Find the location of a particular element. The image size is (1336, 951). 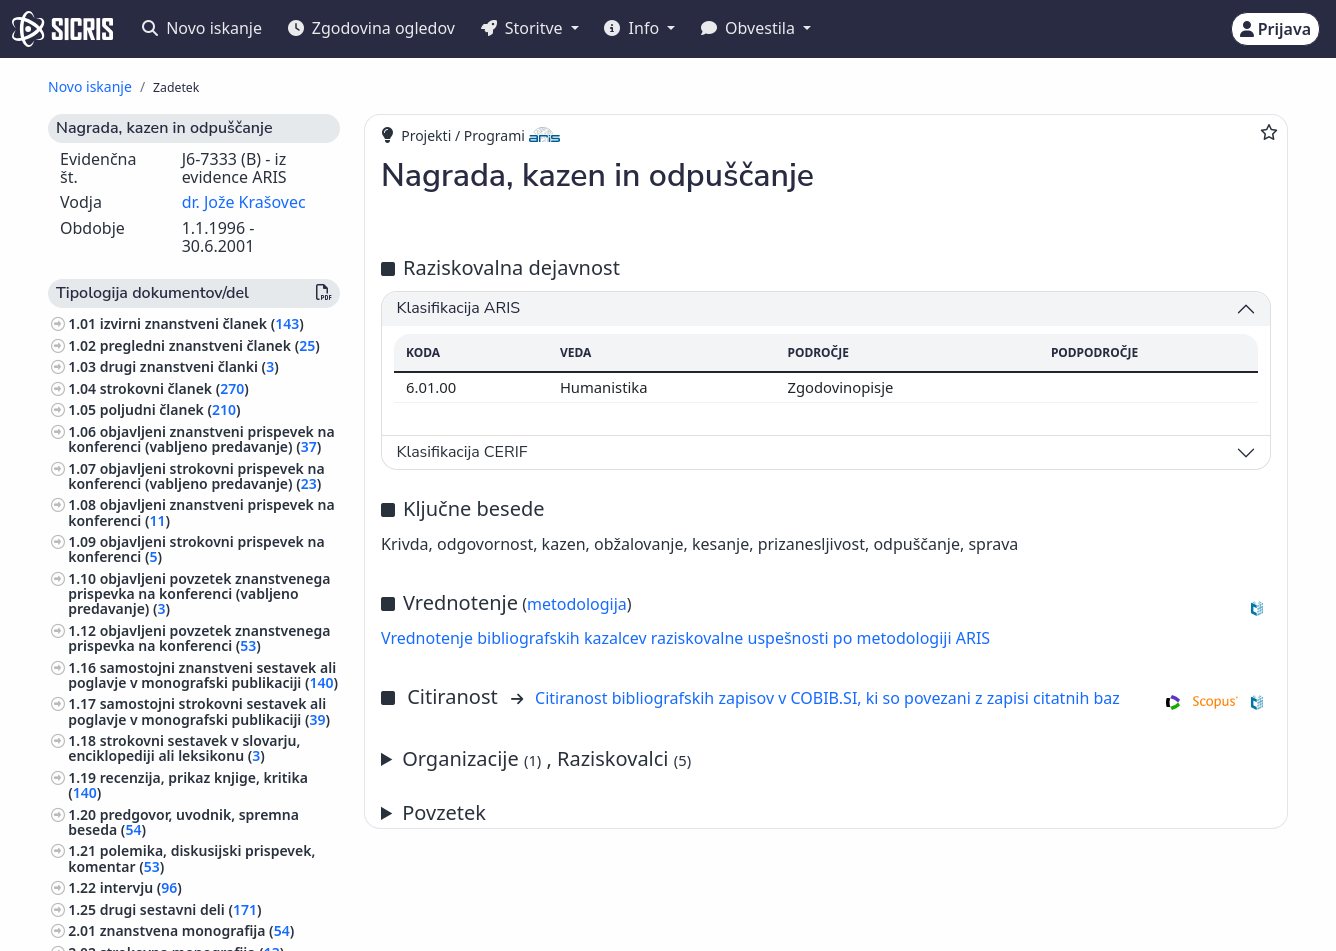

recenzija, prikaz knjige, kritika () is located at coordinates (188, 785).